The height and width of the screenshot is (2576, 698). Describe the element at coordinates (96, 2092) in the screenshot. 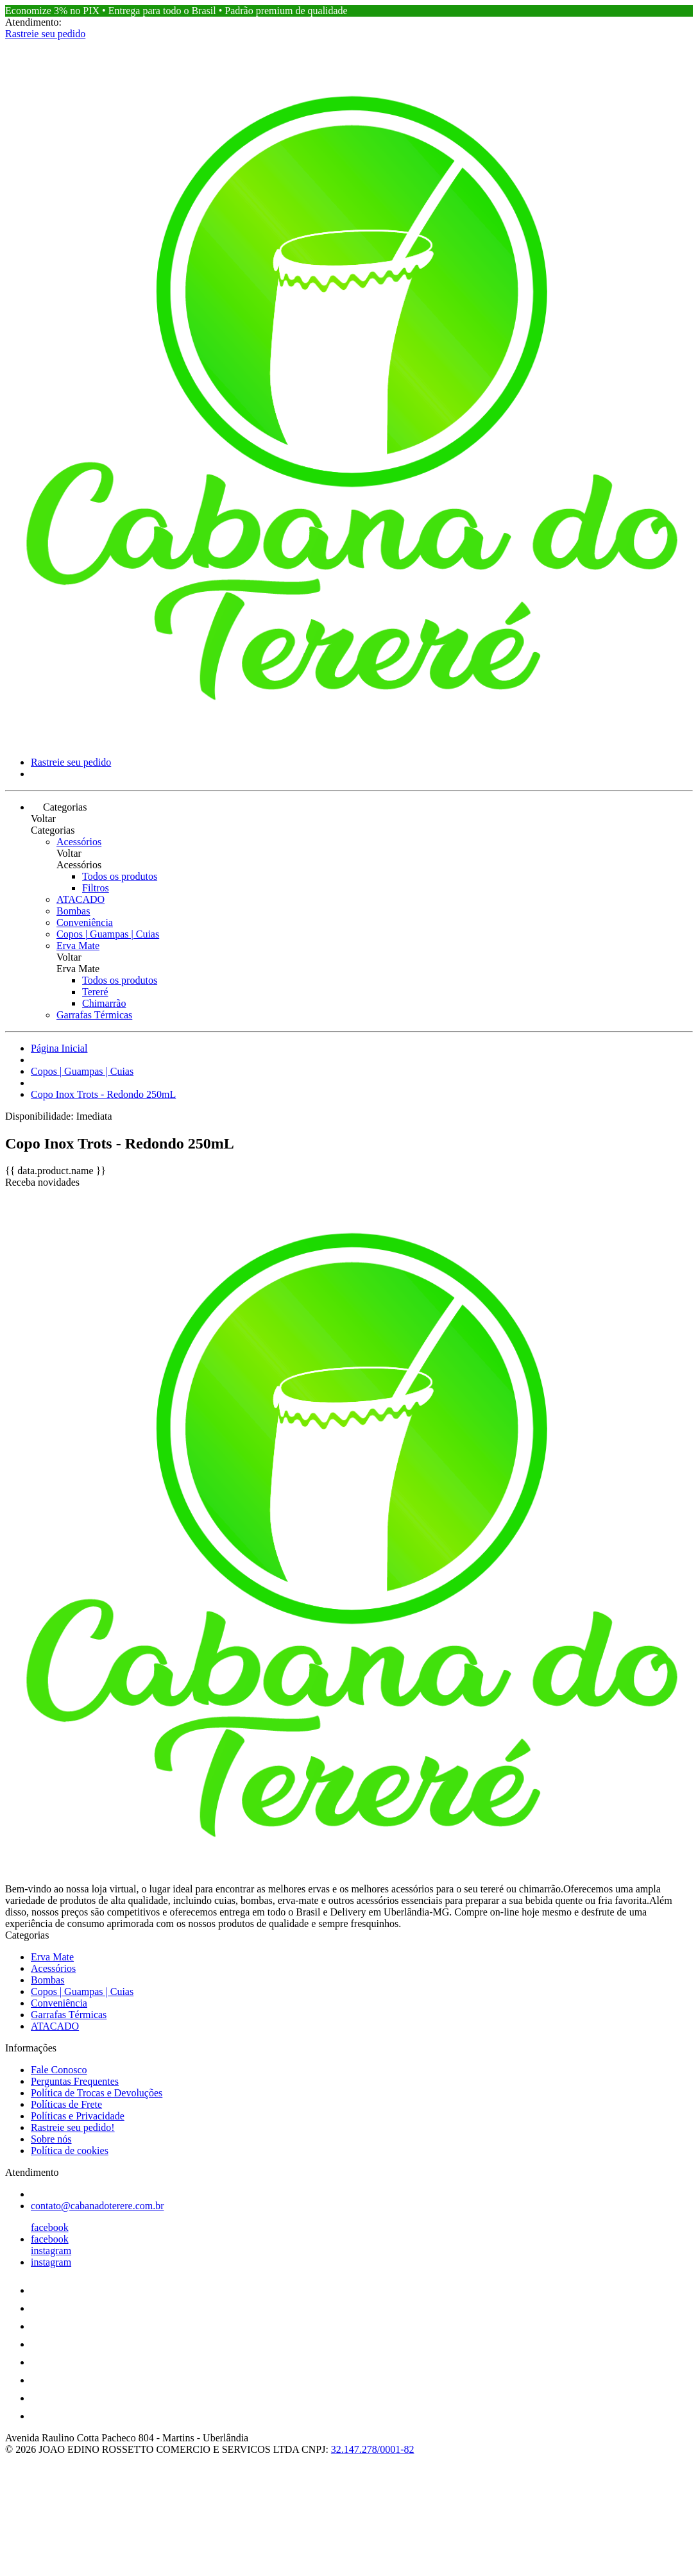

I see `Política de Trocas e Devoluções` at that location.